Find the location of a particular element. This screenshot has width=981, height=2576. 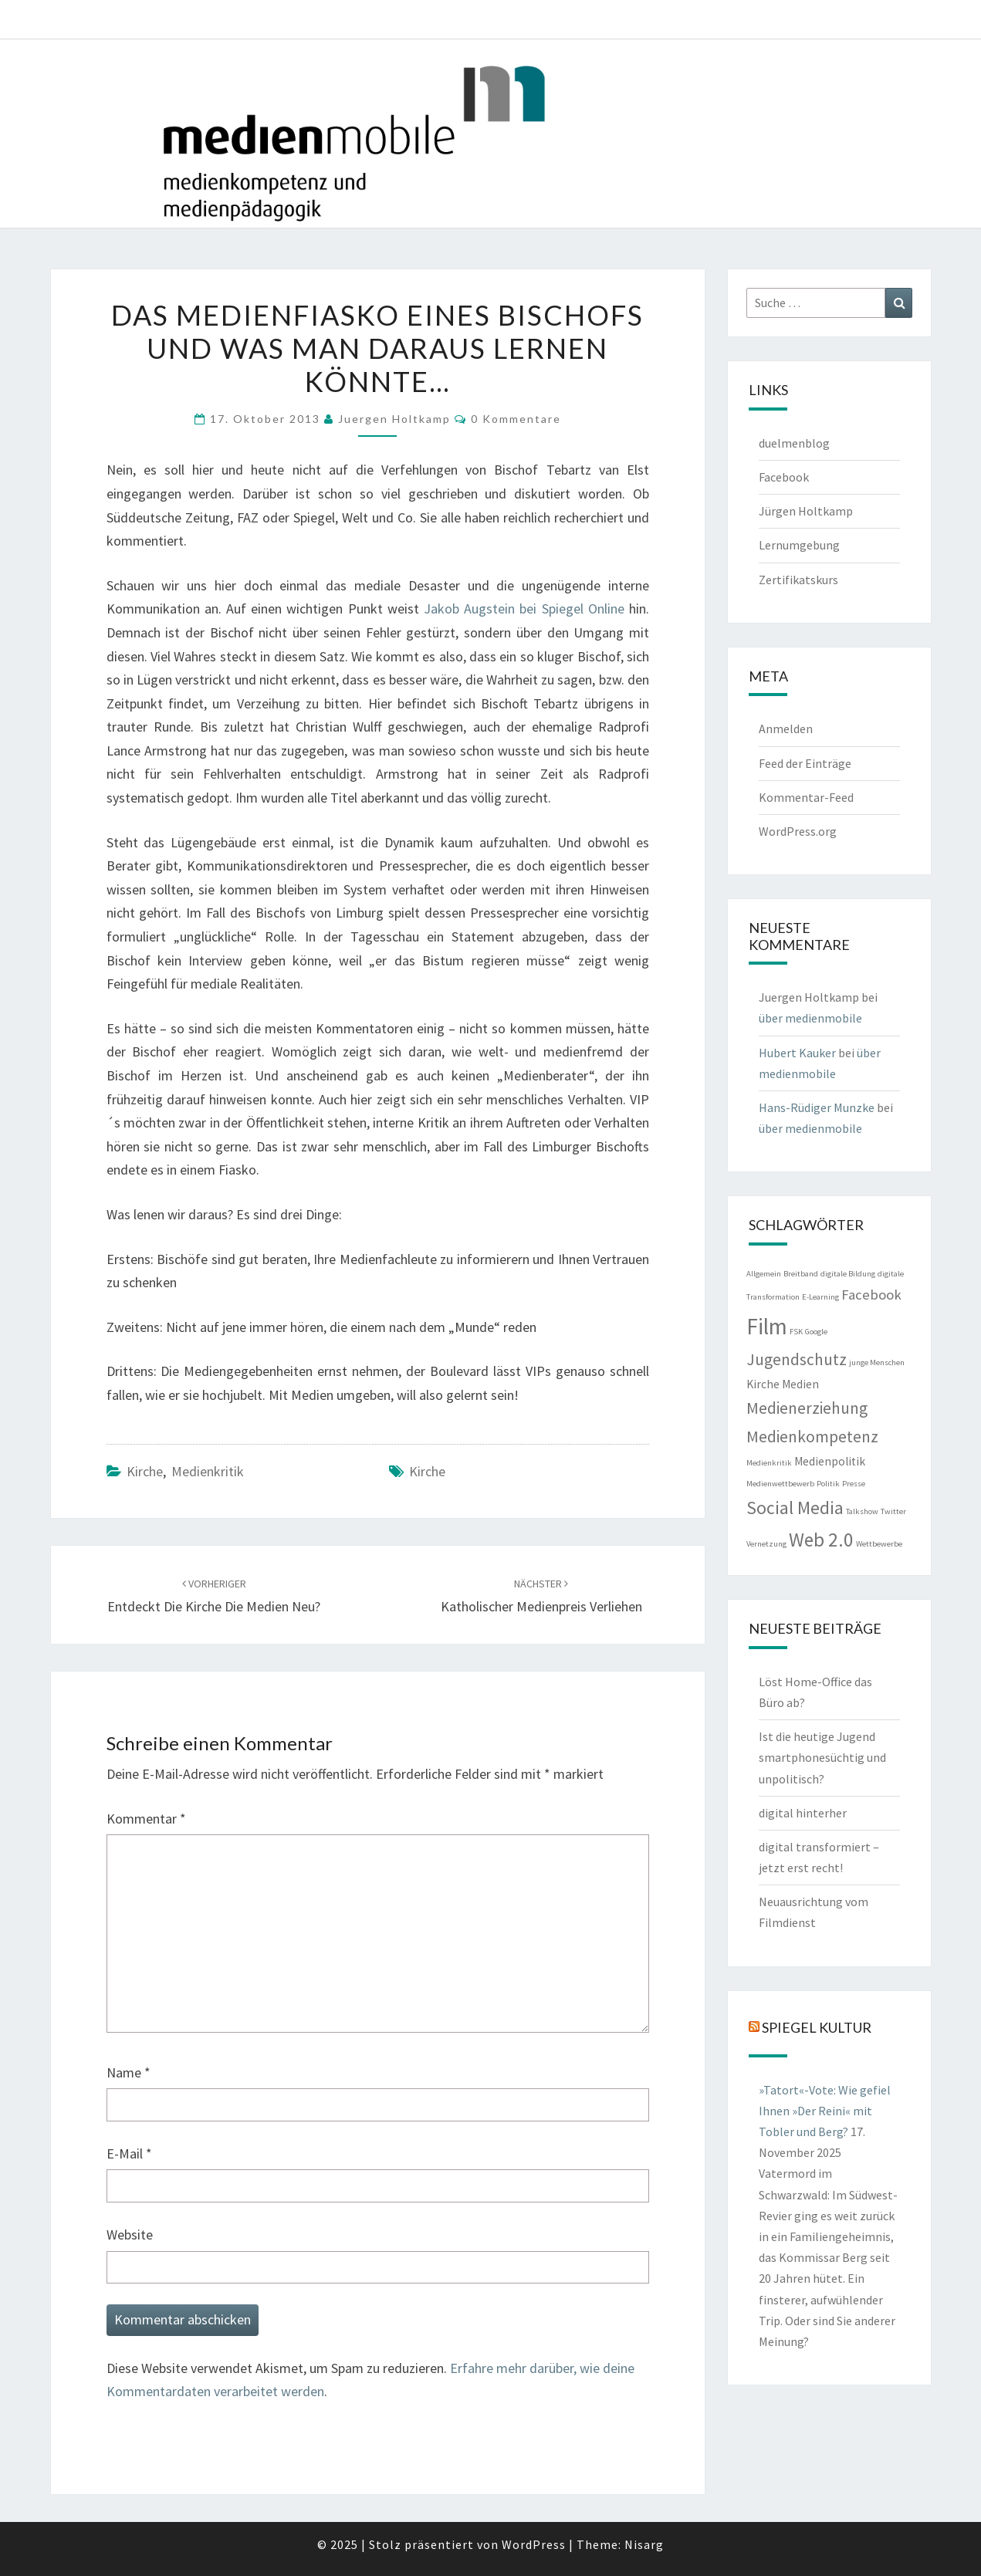

digitale Bildung [digitale Bildung (1 Eintrag)] is located at coordinates (847, 1274).